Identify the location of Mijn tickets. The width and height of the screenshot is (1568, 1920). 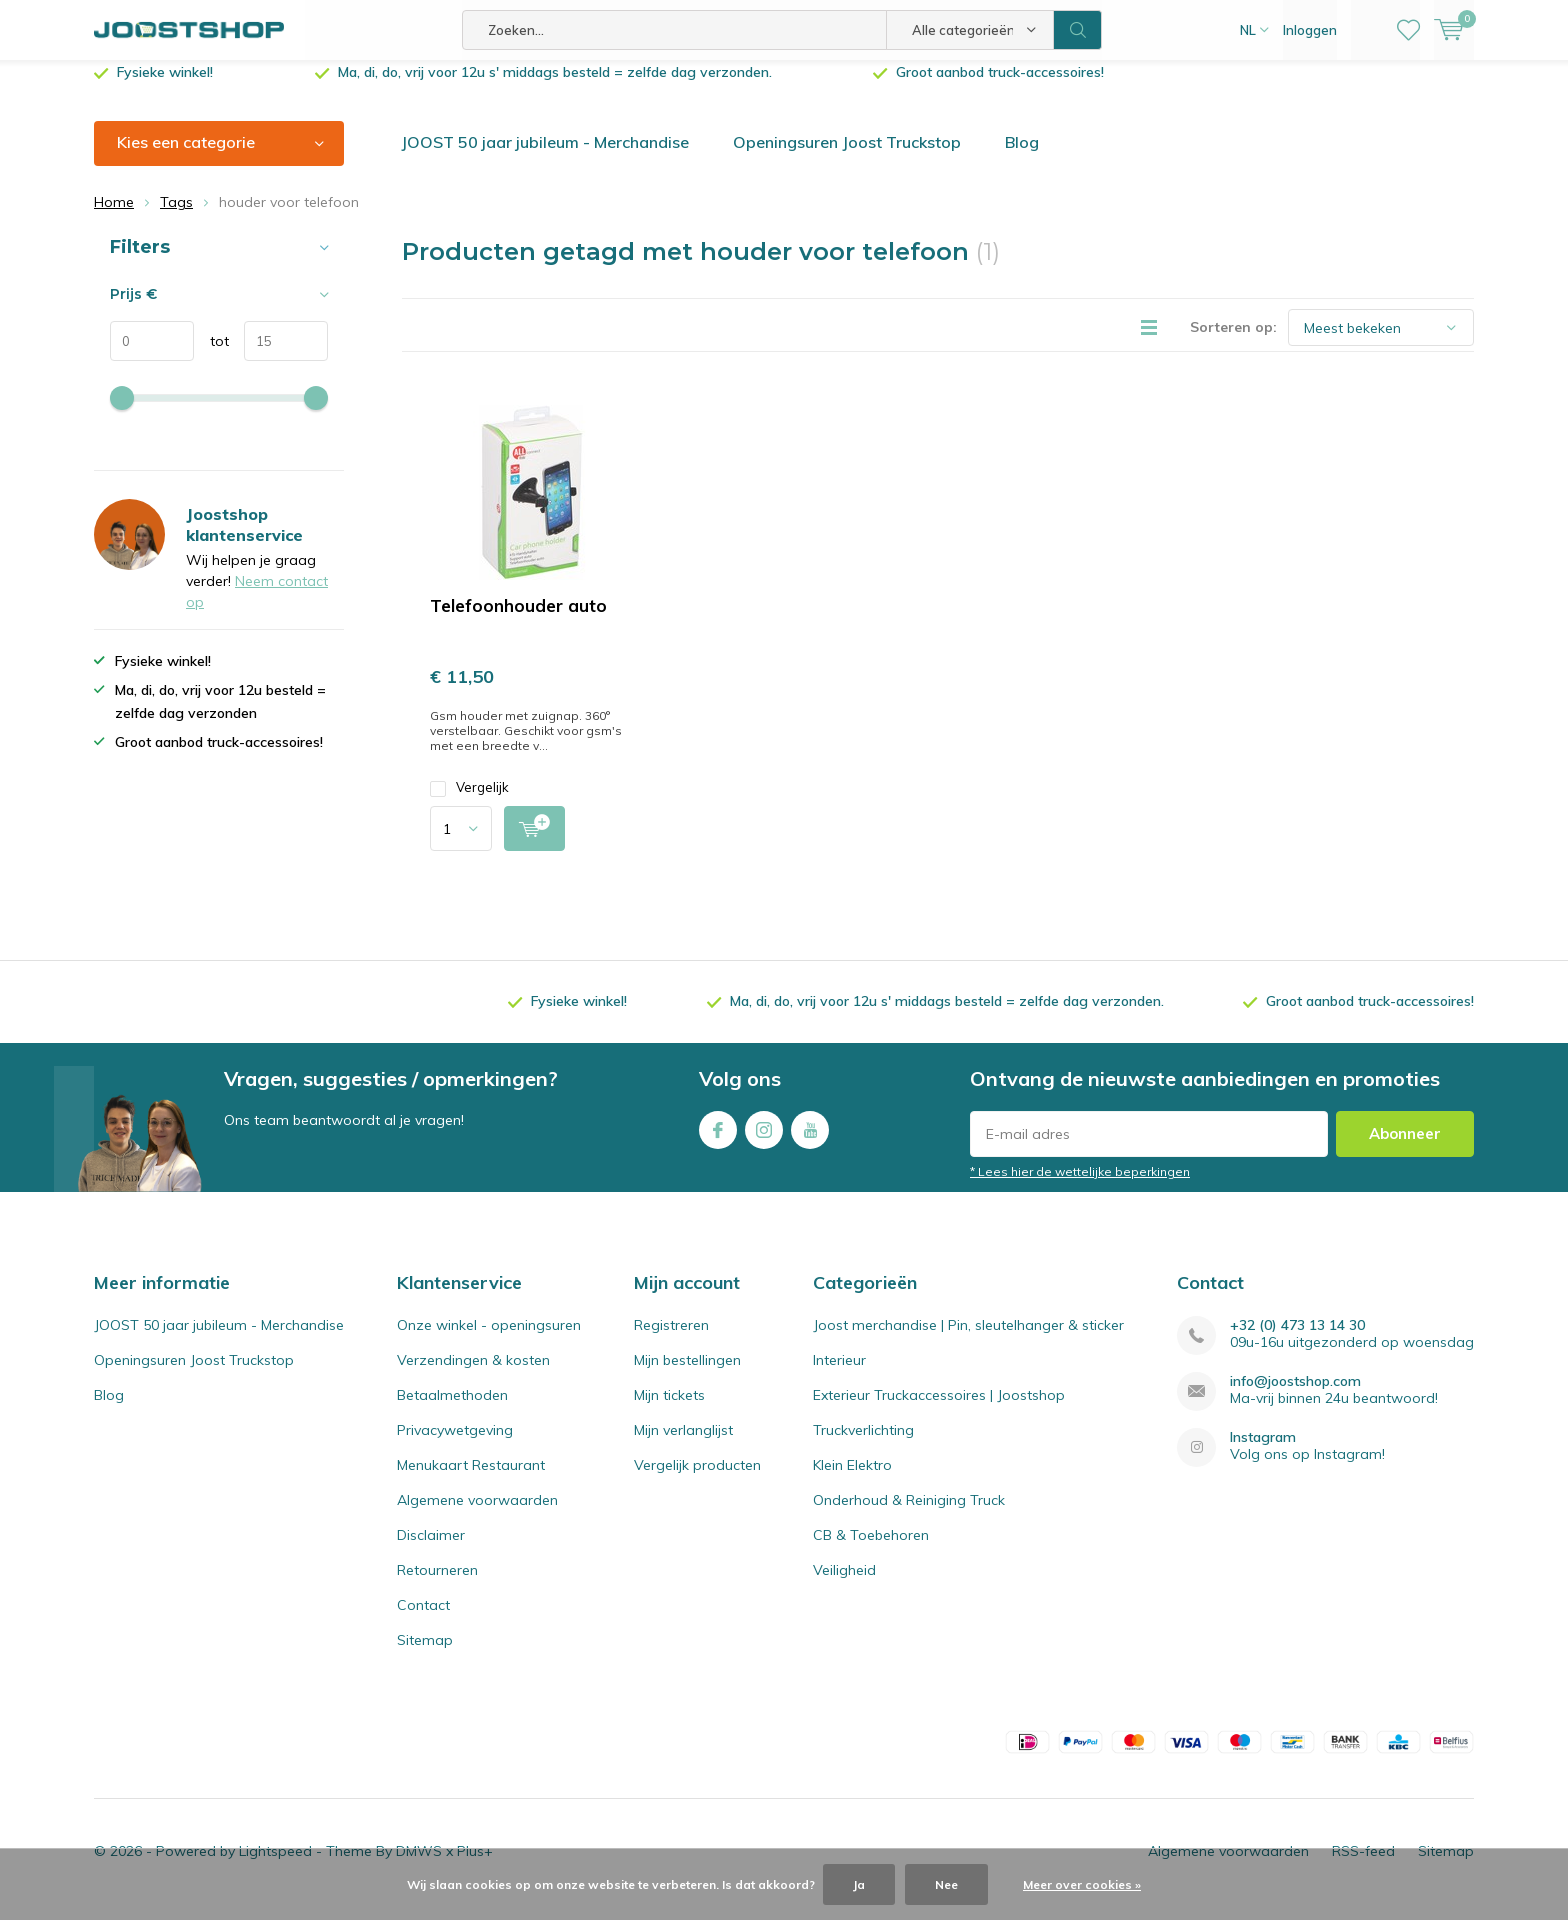
(669, 1410).